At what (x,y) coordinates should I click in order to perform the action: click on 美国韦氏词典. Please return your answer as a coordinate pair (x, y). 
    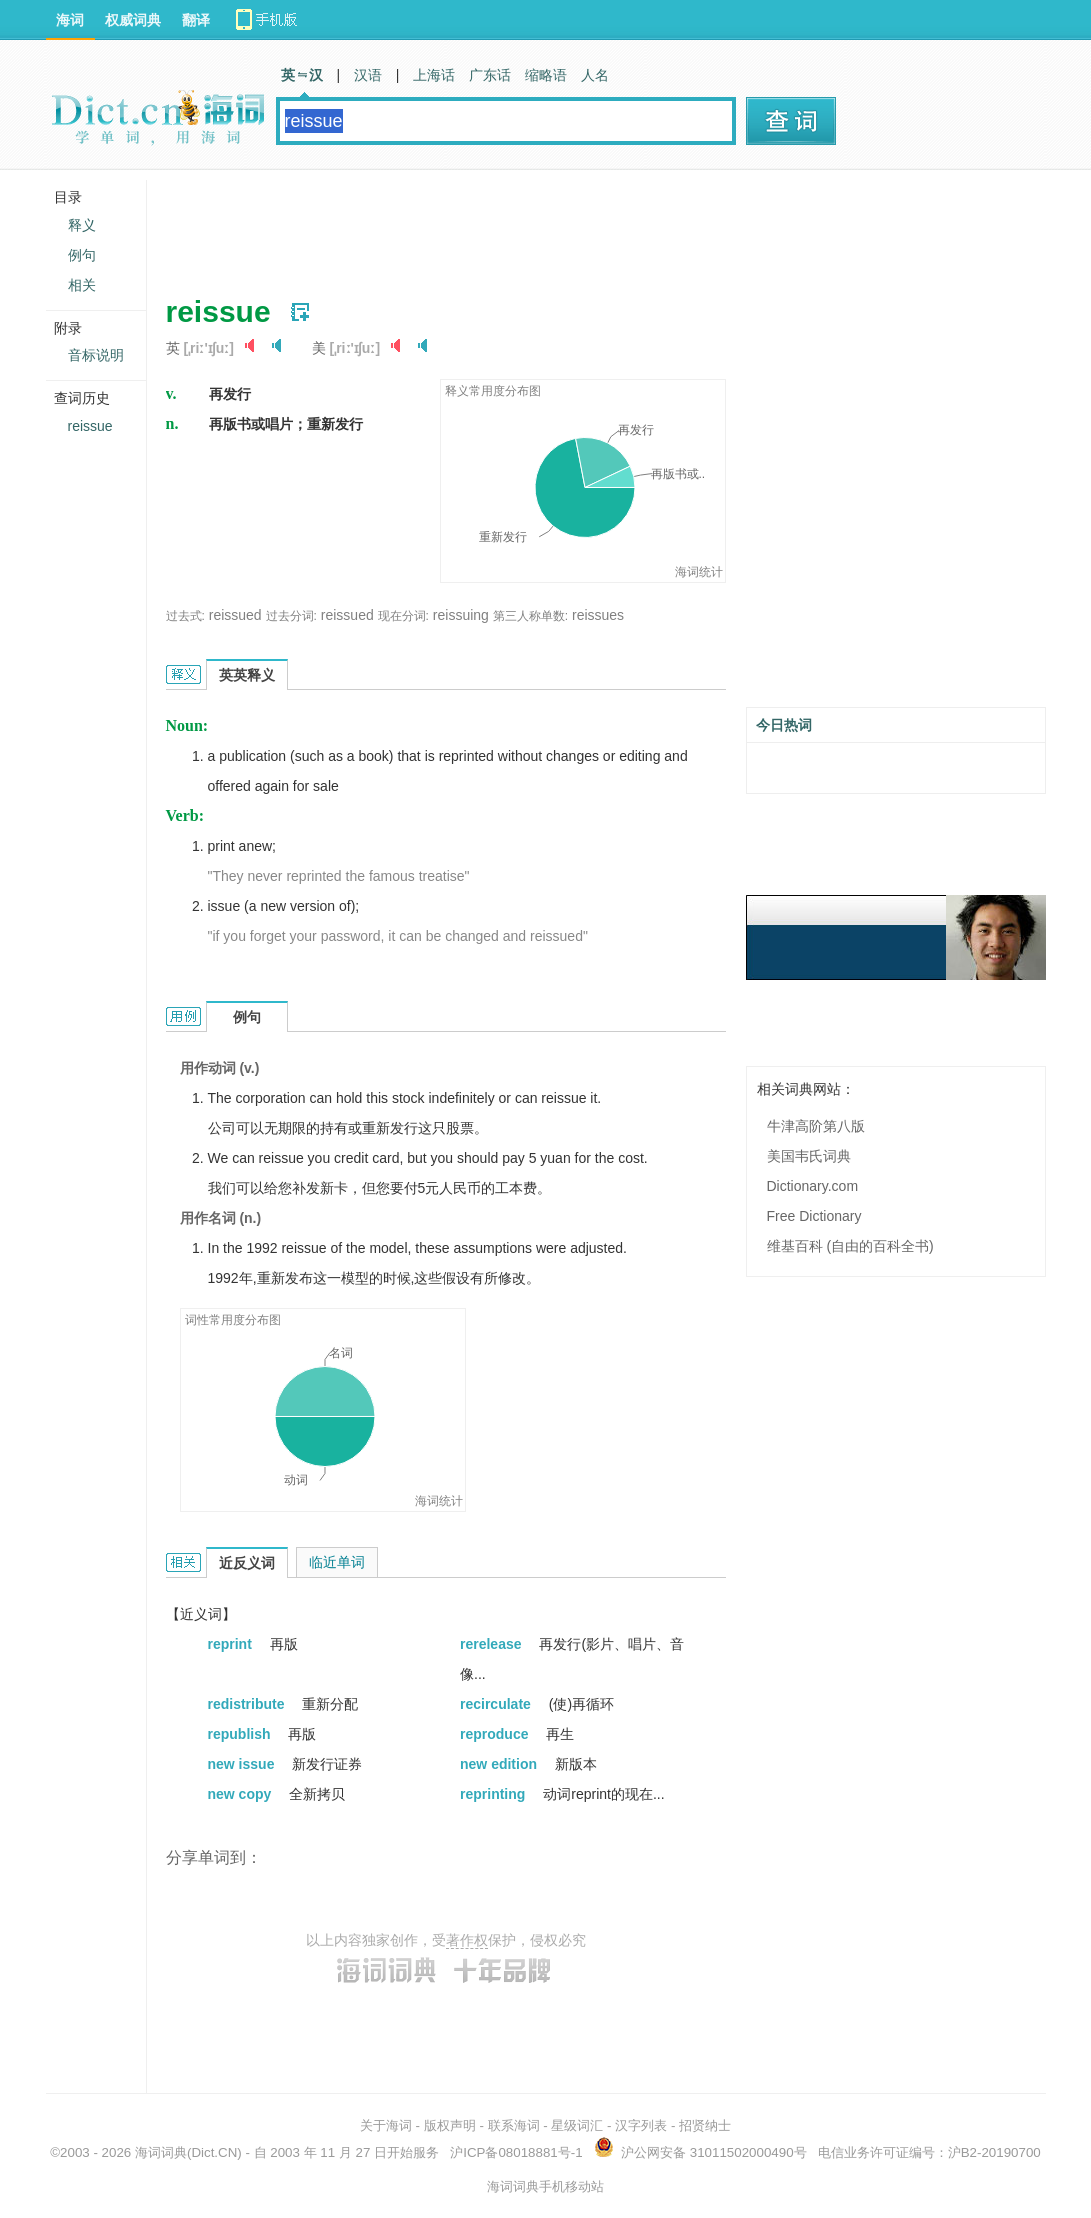
    Looking at the image, I should click on (809, 1156).